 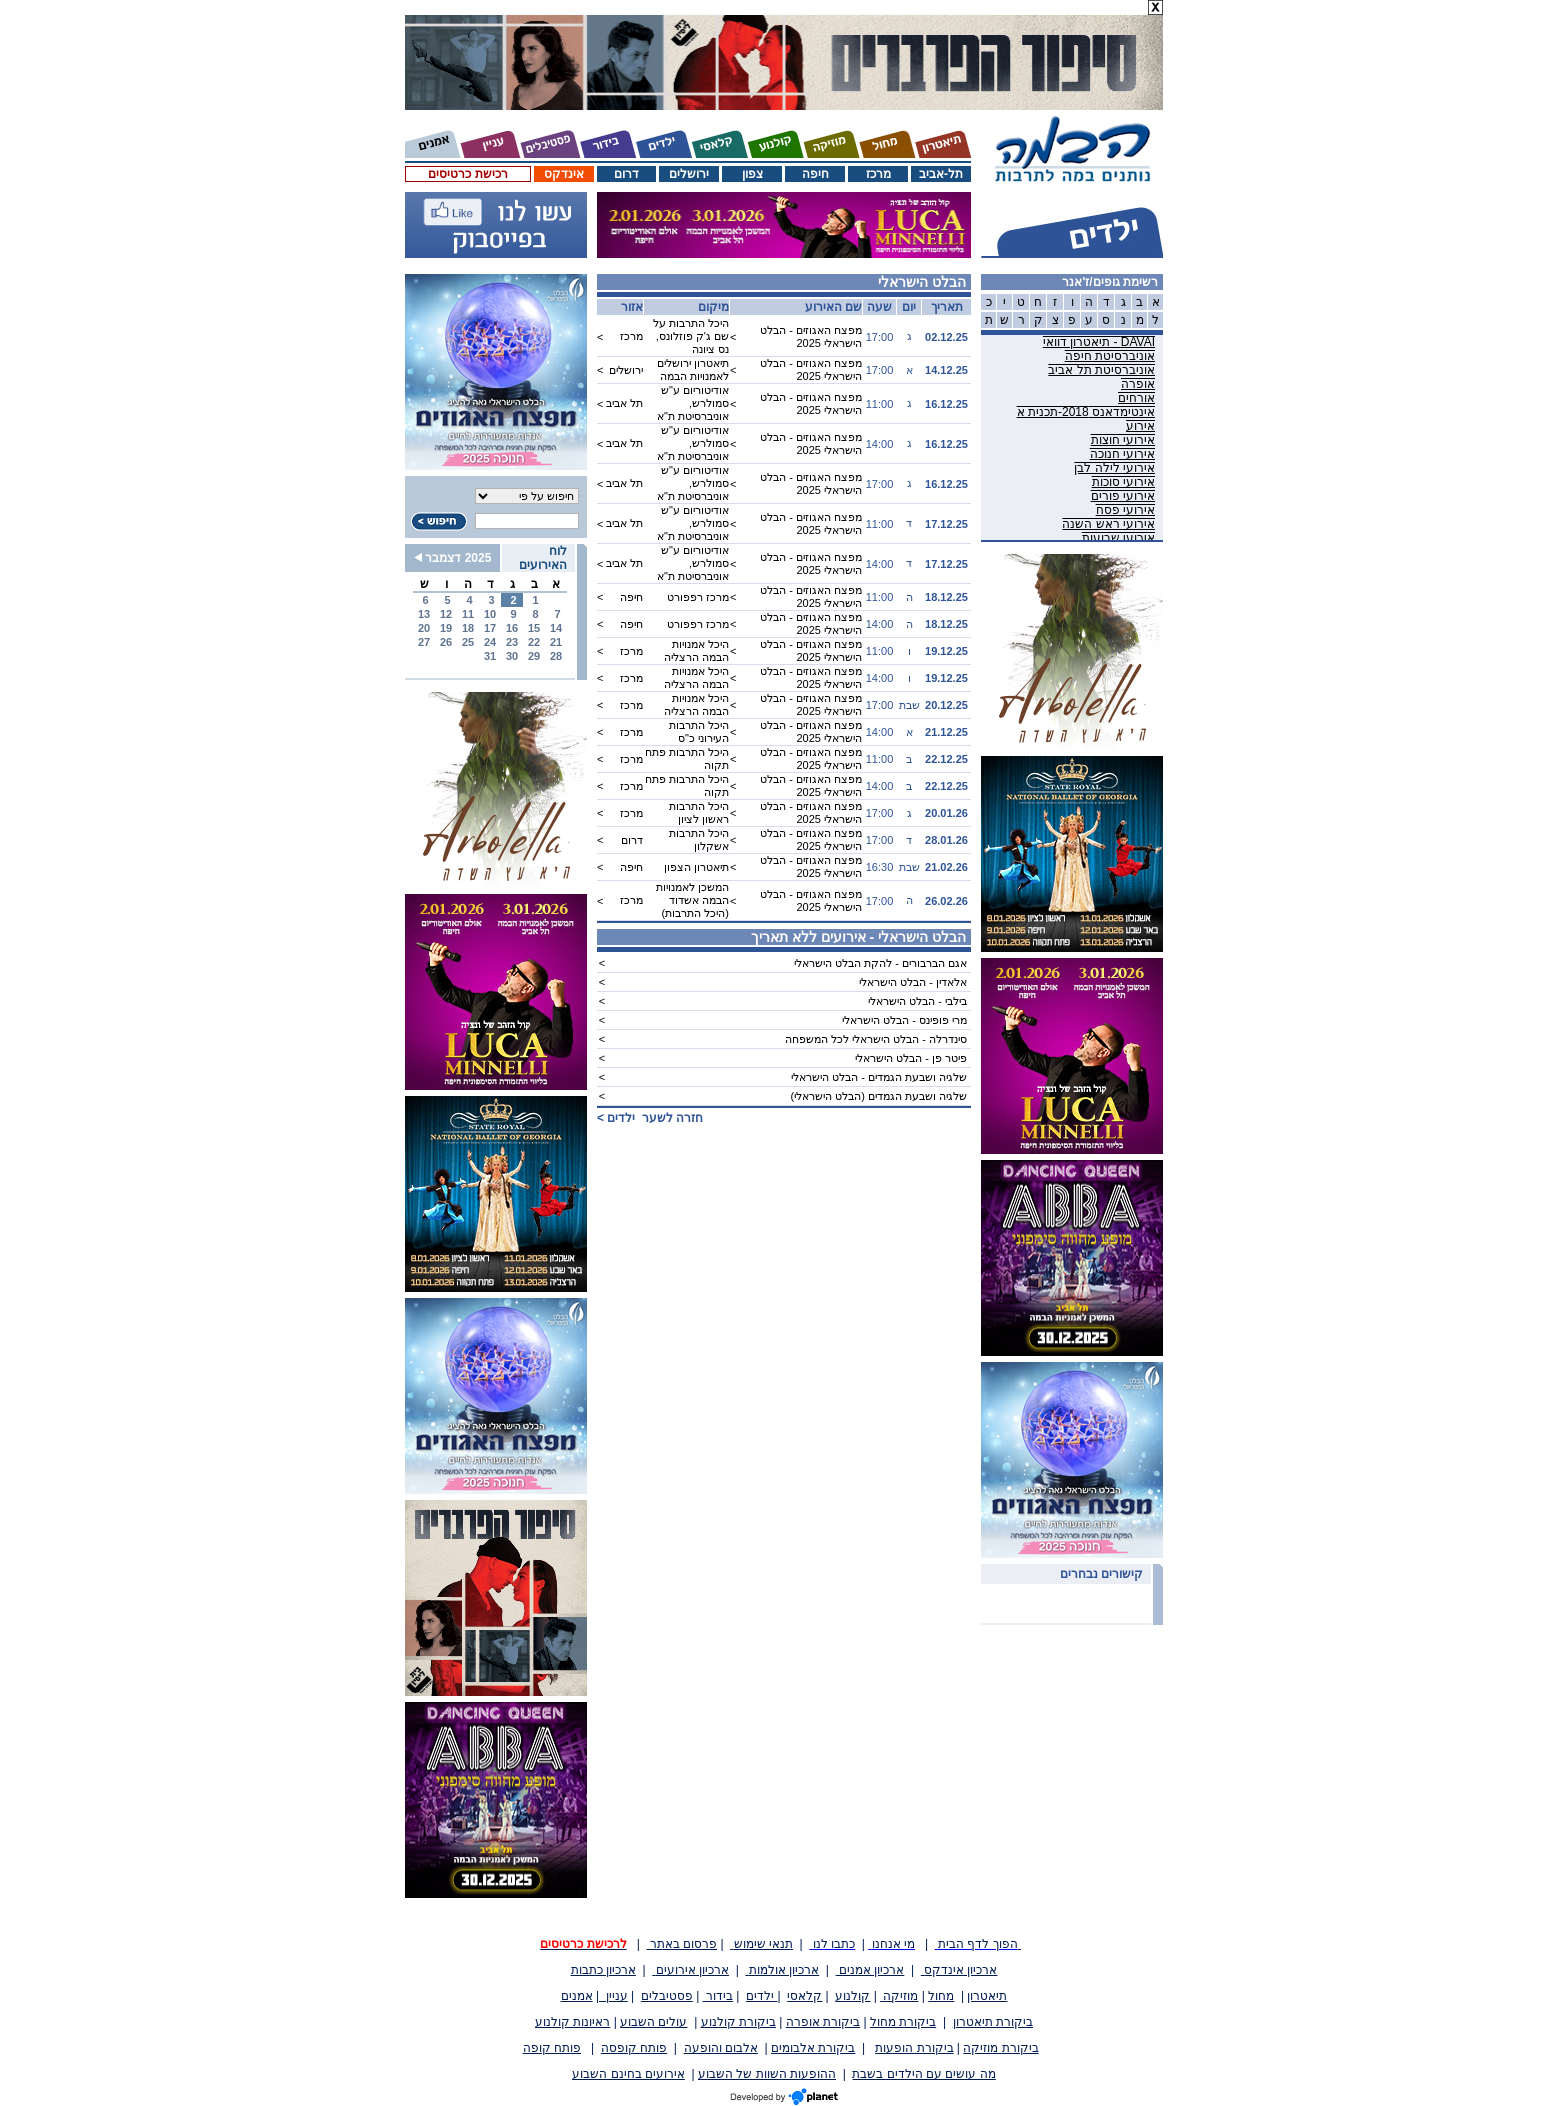 What do you see at coordinates (699, 839) in the screenshot?
I see `היכל התרבות אשקלון` at bounding box center [699, 839].